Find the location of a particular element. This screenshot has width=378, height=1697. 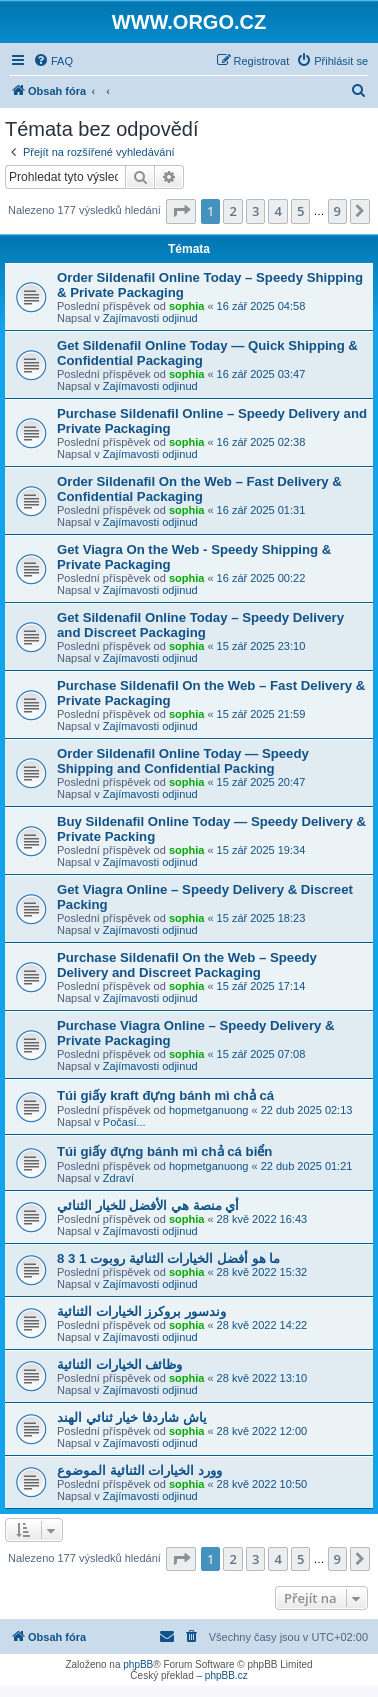

28 kvě 2022 10:50 is located at coordinates (262, 1484).